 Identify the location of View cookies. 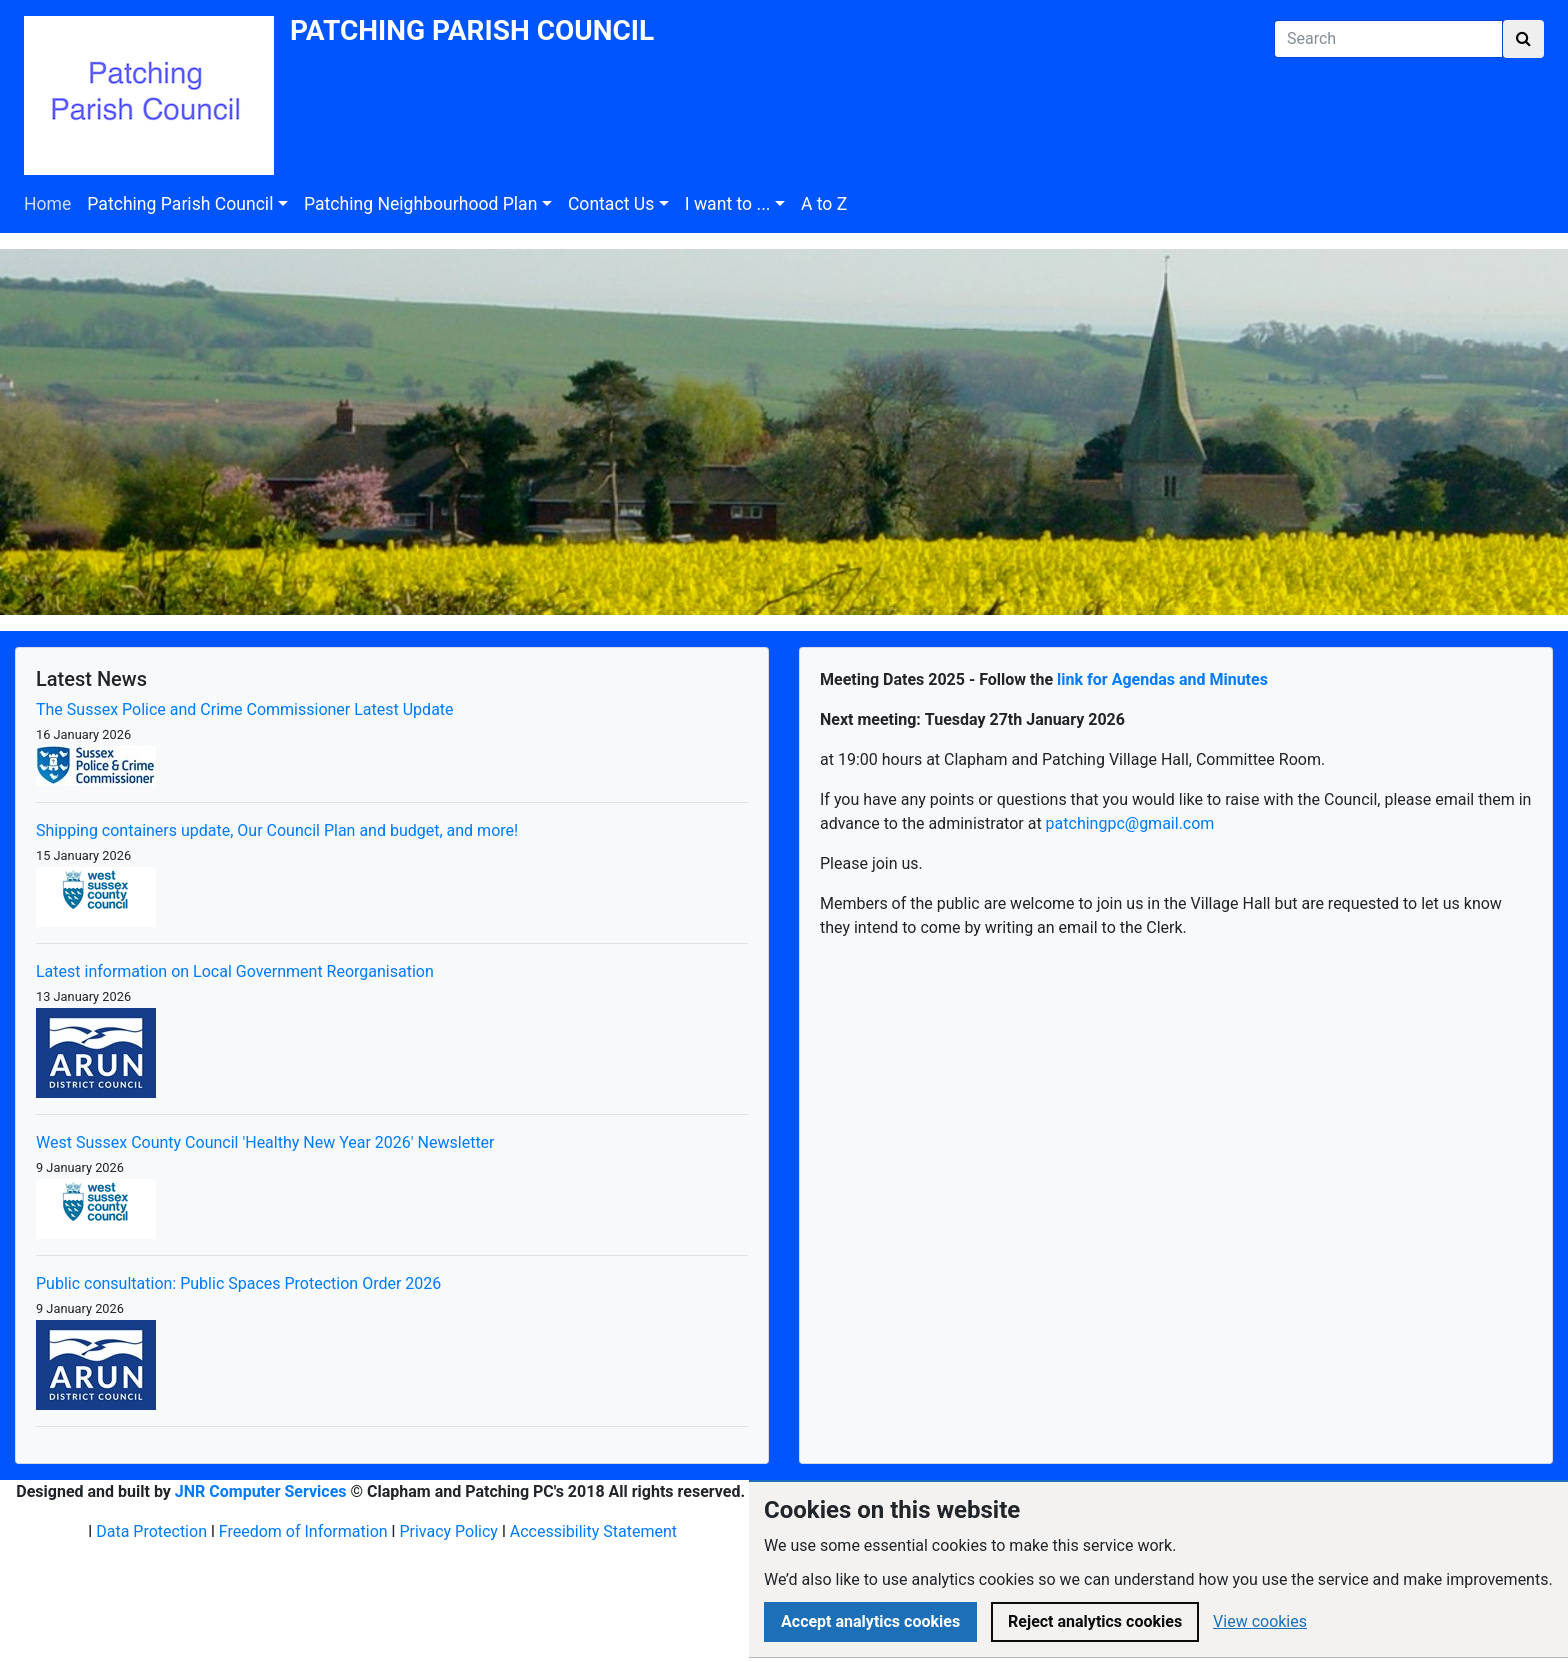
(1260, 1621).